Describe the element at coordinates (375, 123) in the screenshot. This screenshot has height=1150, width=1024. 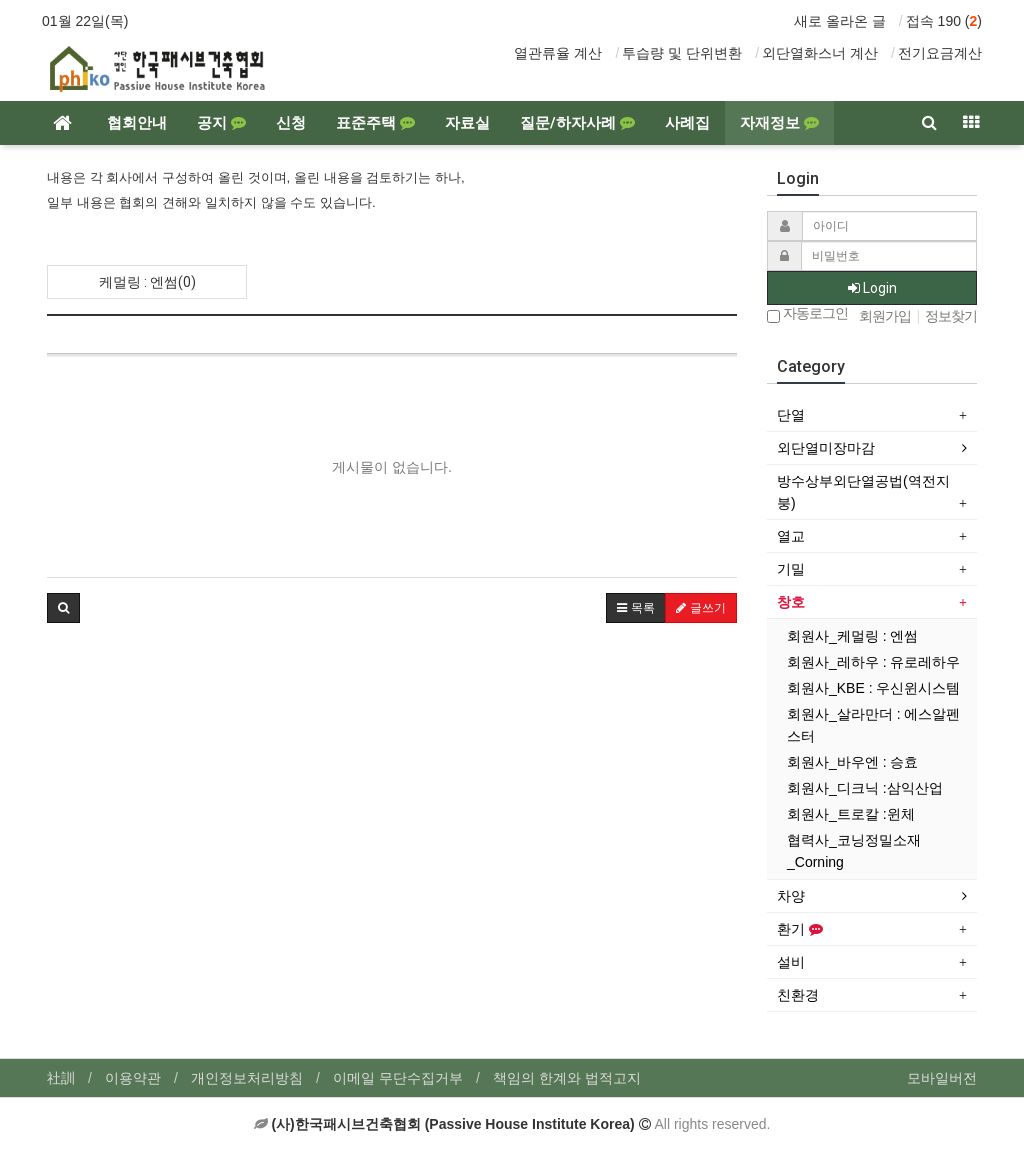
I see `표준주택` at that location.